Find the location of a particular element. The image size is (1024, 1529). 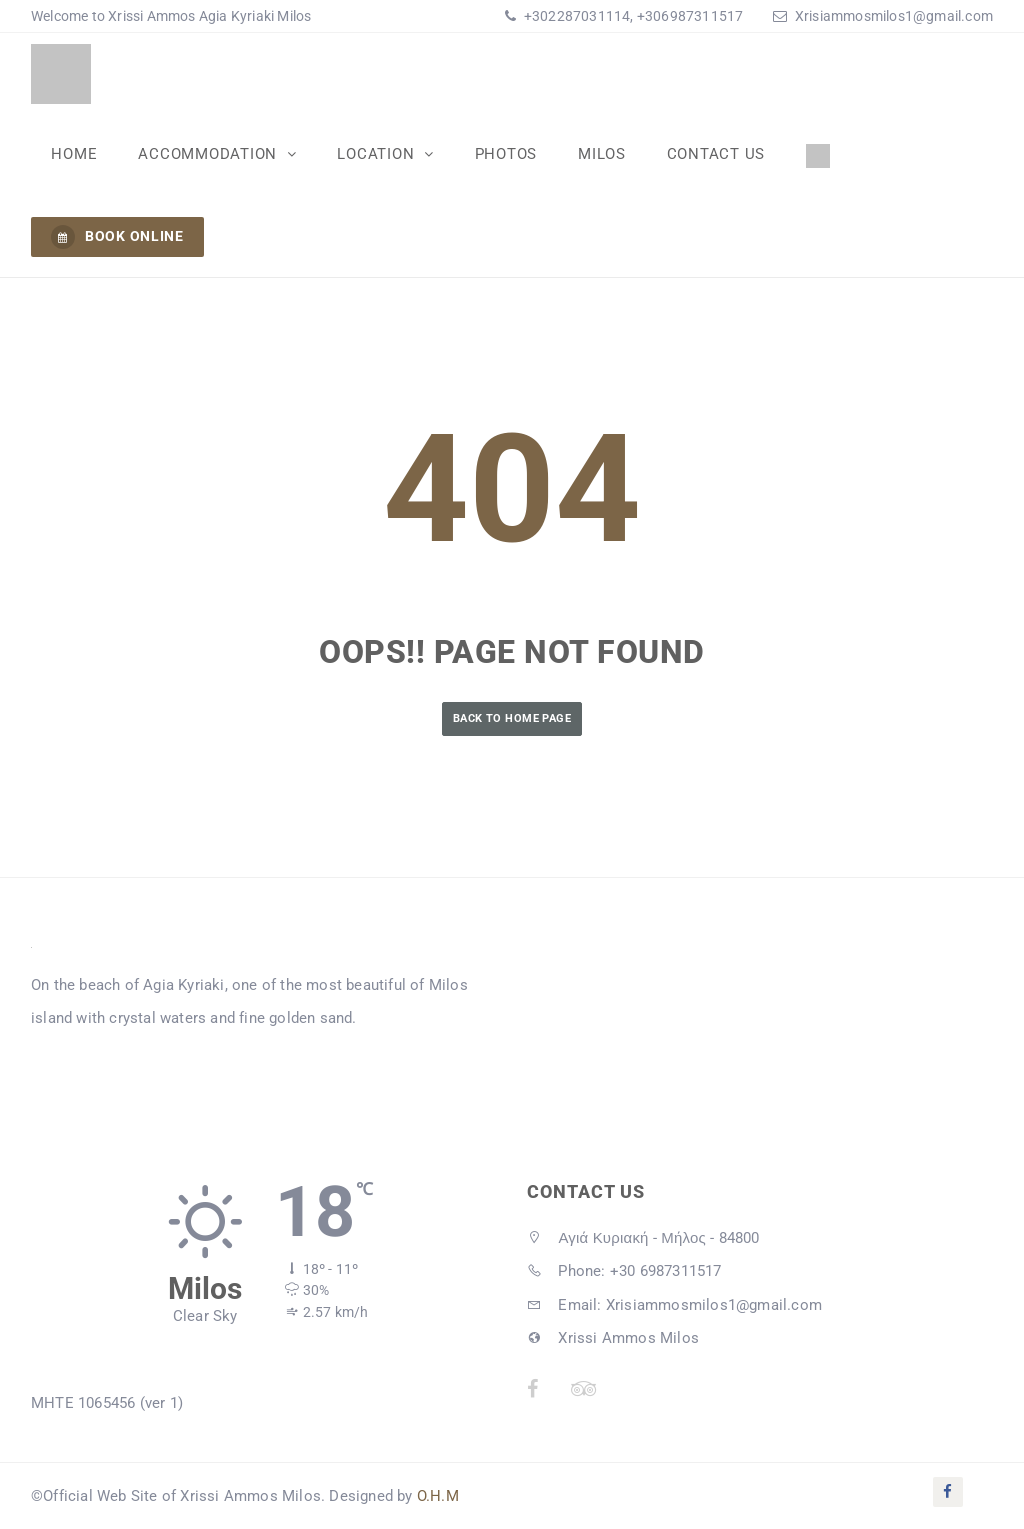

Xrisiammosmilos1@gmail.com is located at coordinates (894, 16).